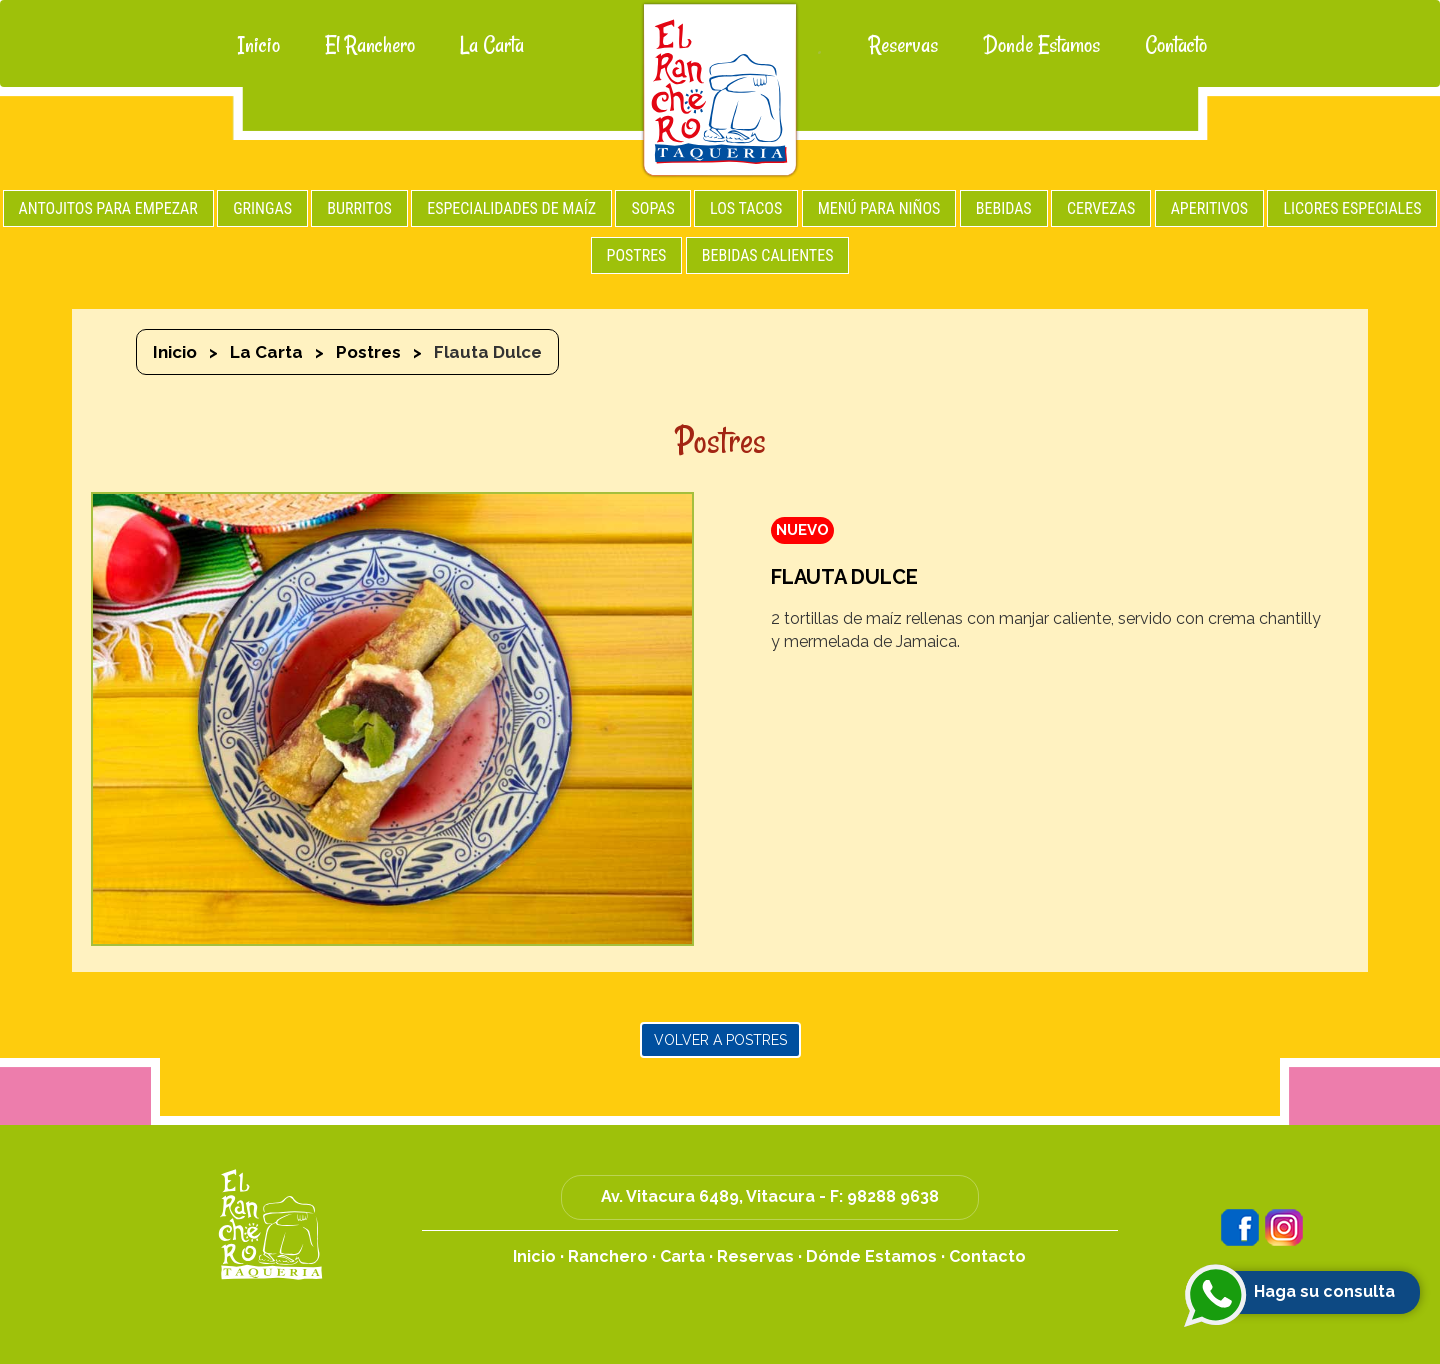 The width and height of the screenshot is (1440, 1364). I want to click on Donde Estamos, so click(1041, 45).